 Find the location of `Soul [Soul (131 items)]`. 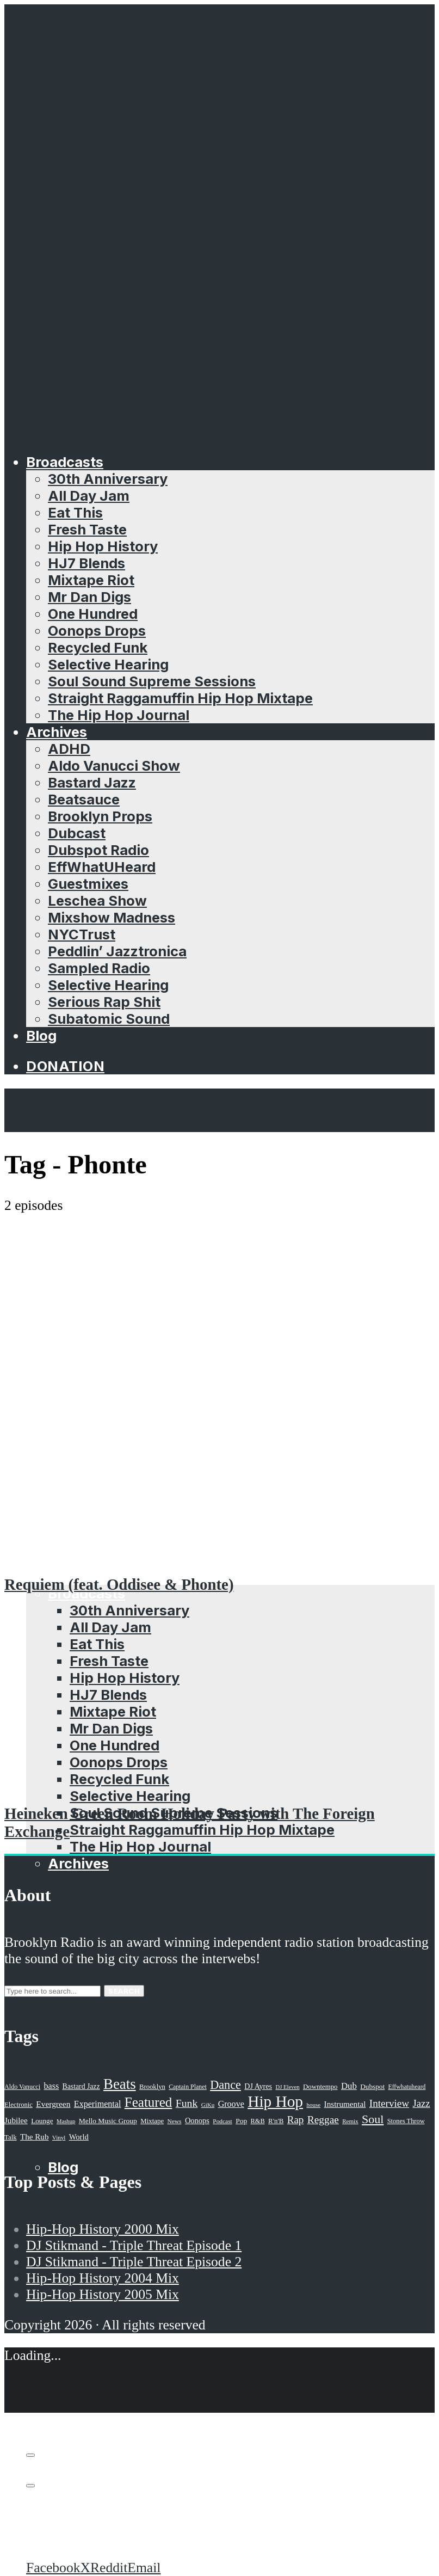

Soul [Soul (131 items)] is located at coordinates (373, 2119).